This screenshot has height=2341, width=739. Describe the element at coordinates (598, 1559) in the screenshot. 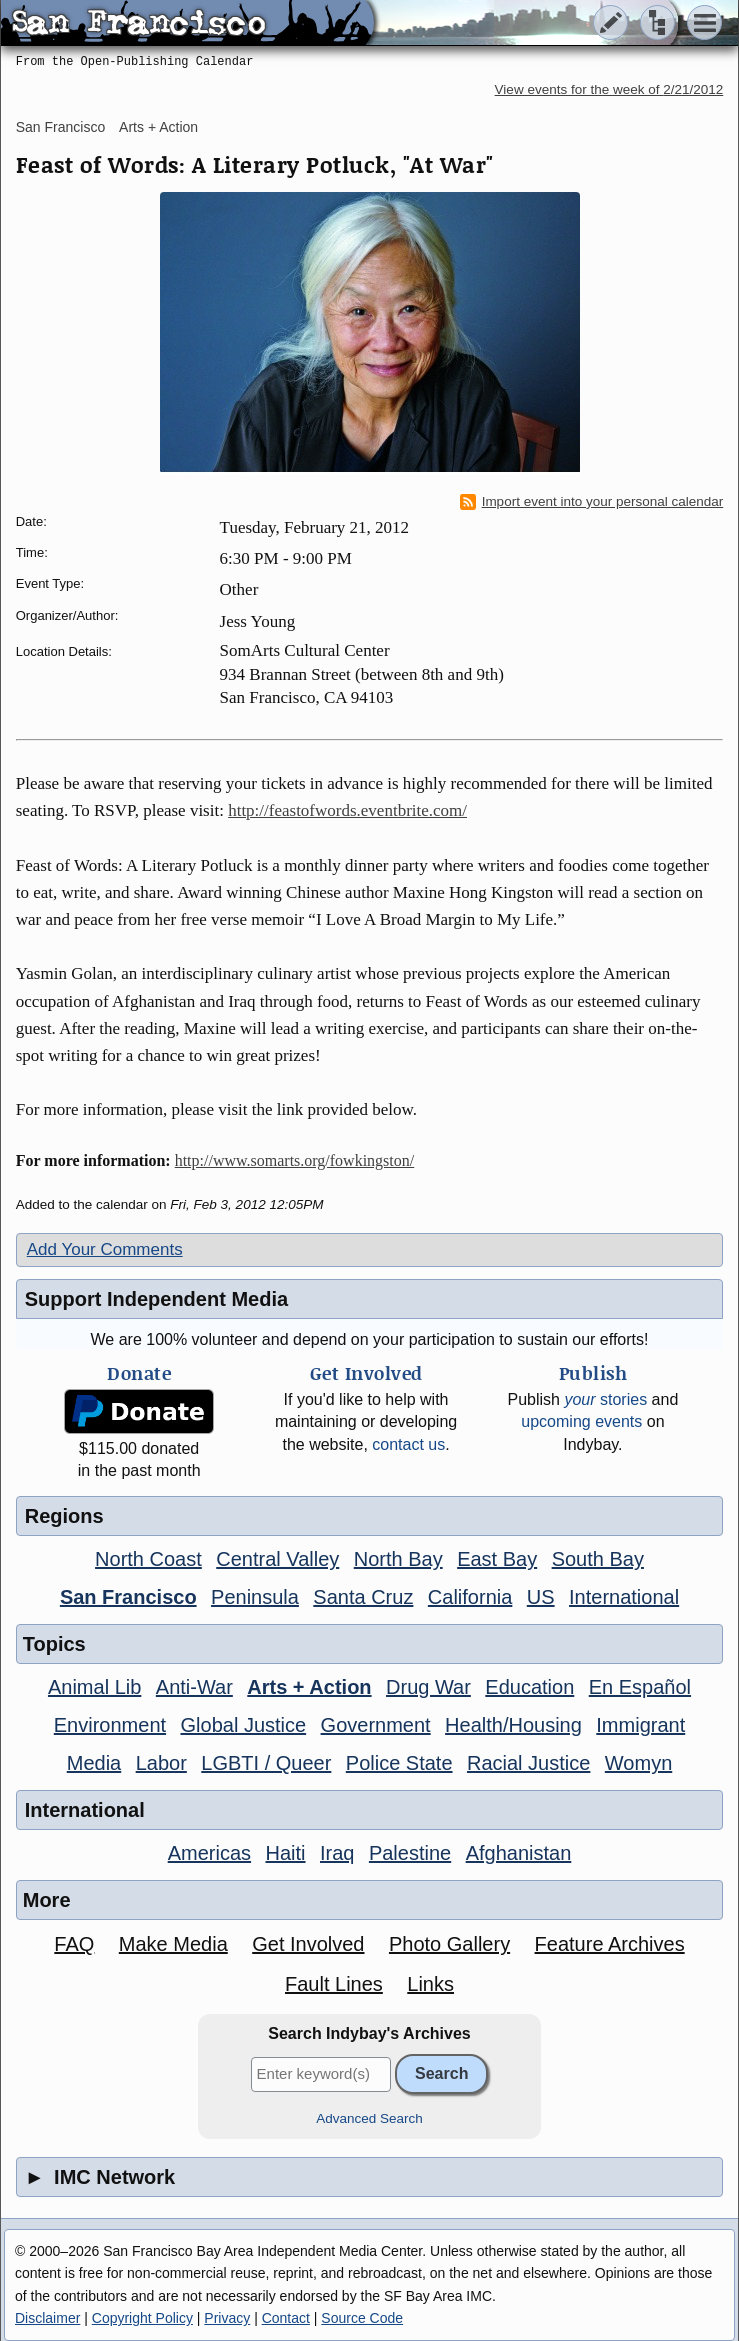

I see `South Bay` at that location.